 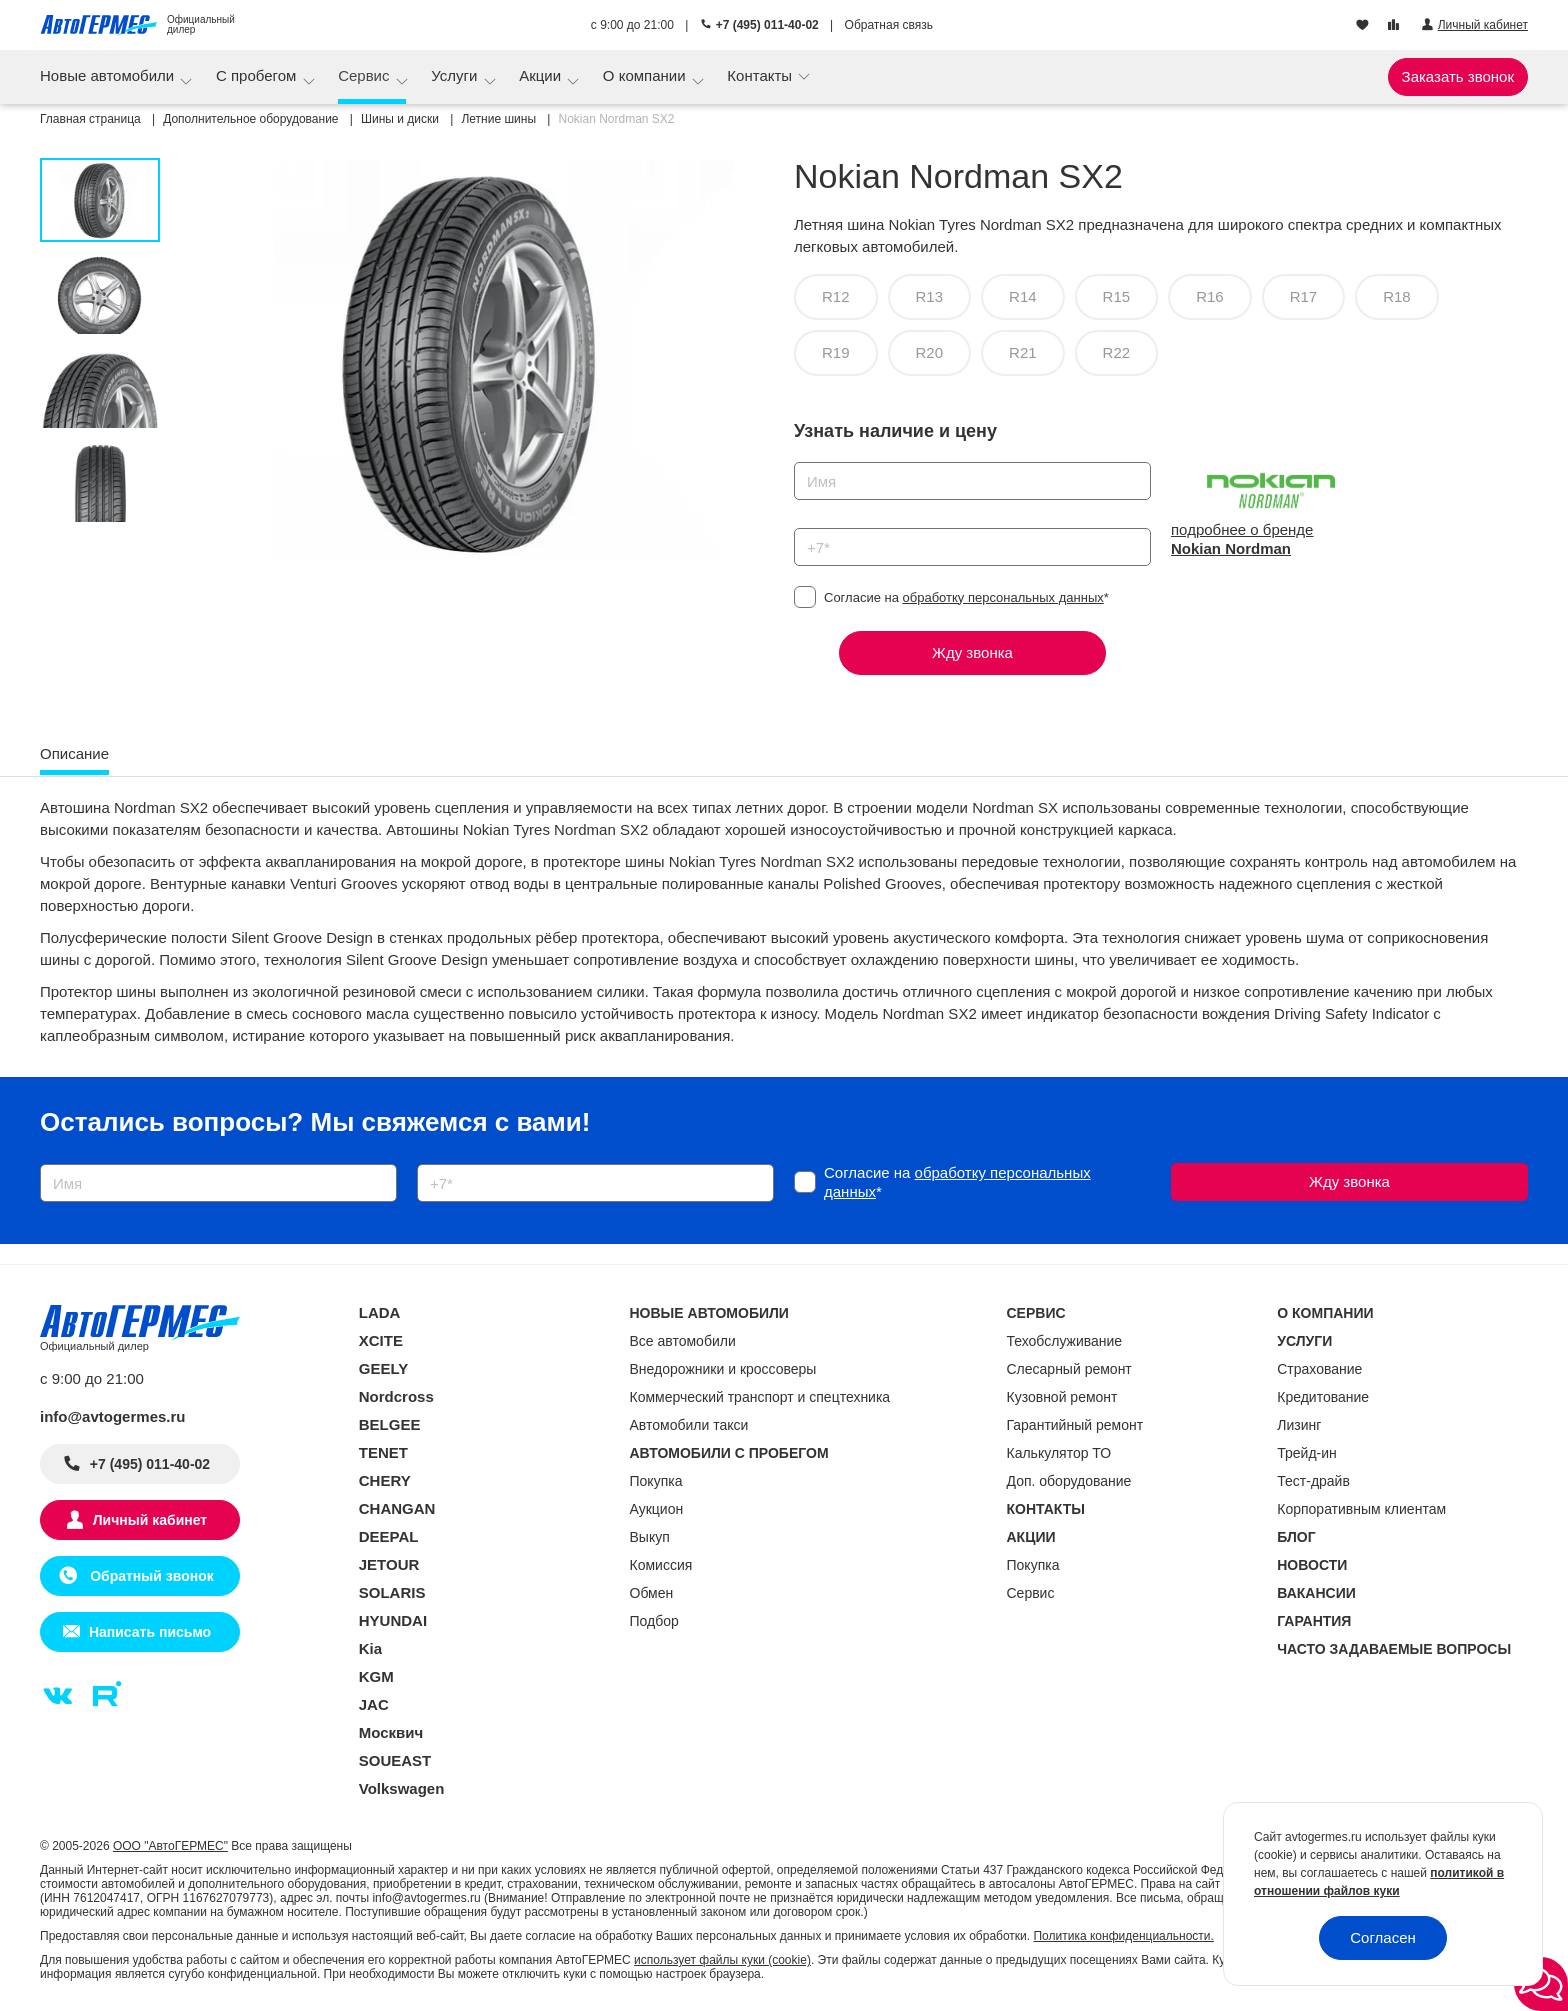 I want to click on CHANGAN, so click(x=397, y=1508).